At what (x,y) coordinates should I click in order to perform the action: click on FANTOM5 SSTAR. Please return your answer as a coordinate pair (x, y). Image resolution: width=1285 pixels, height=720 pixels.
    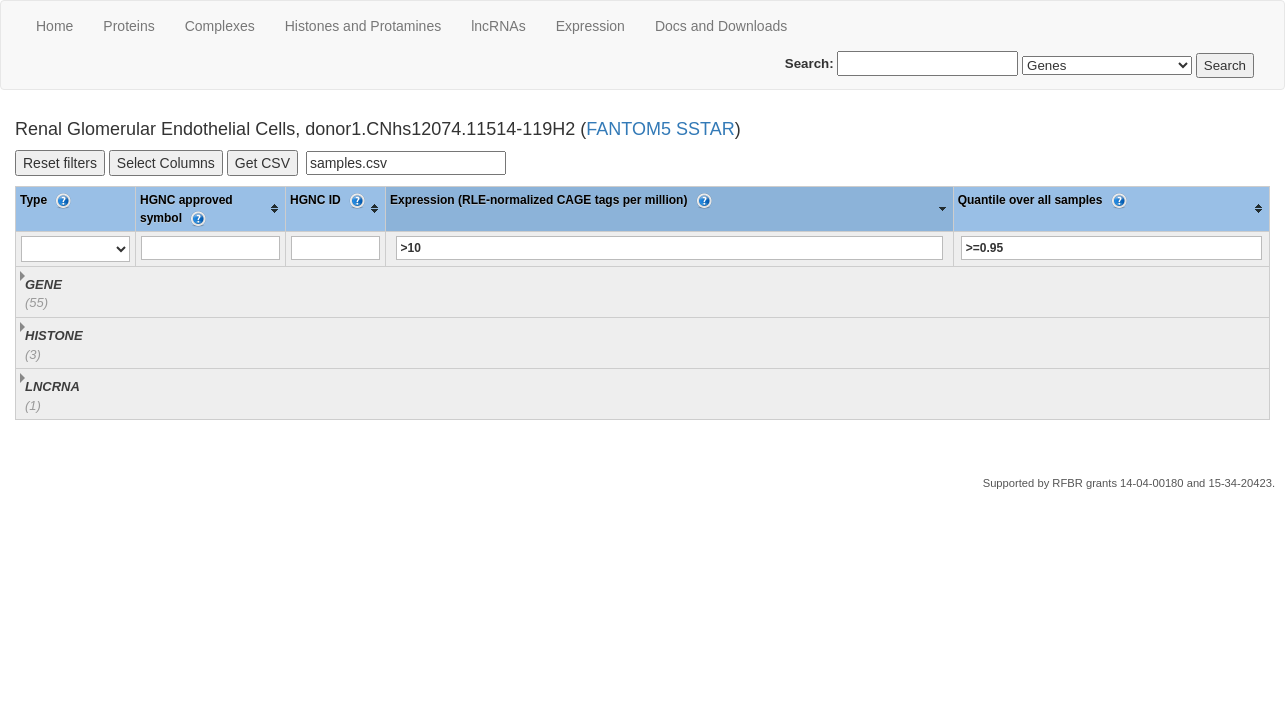
    Looking at the image, I should click on (660, 129).